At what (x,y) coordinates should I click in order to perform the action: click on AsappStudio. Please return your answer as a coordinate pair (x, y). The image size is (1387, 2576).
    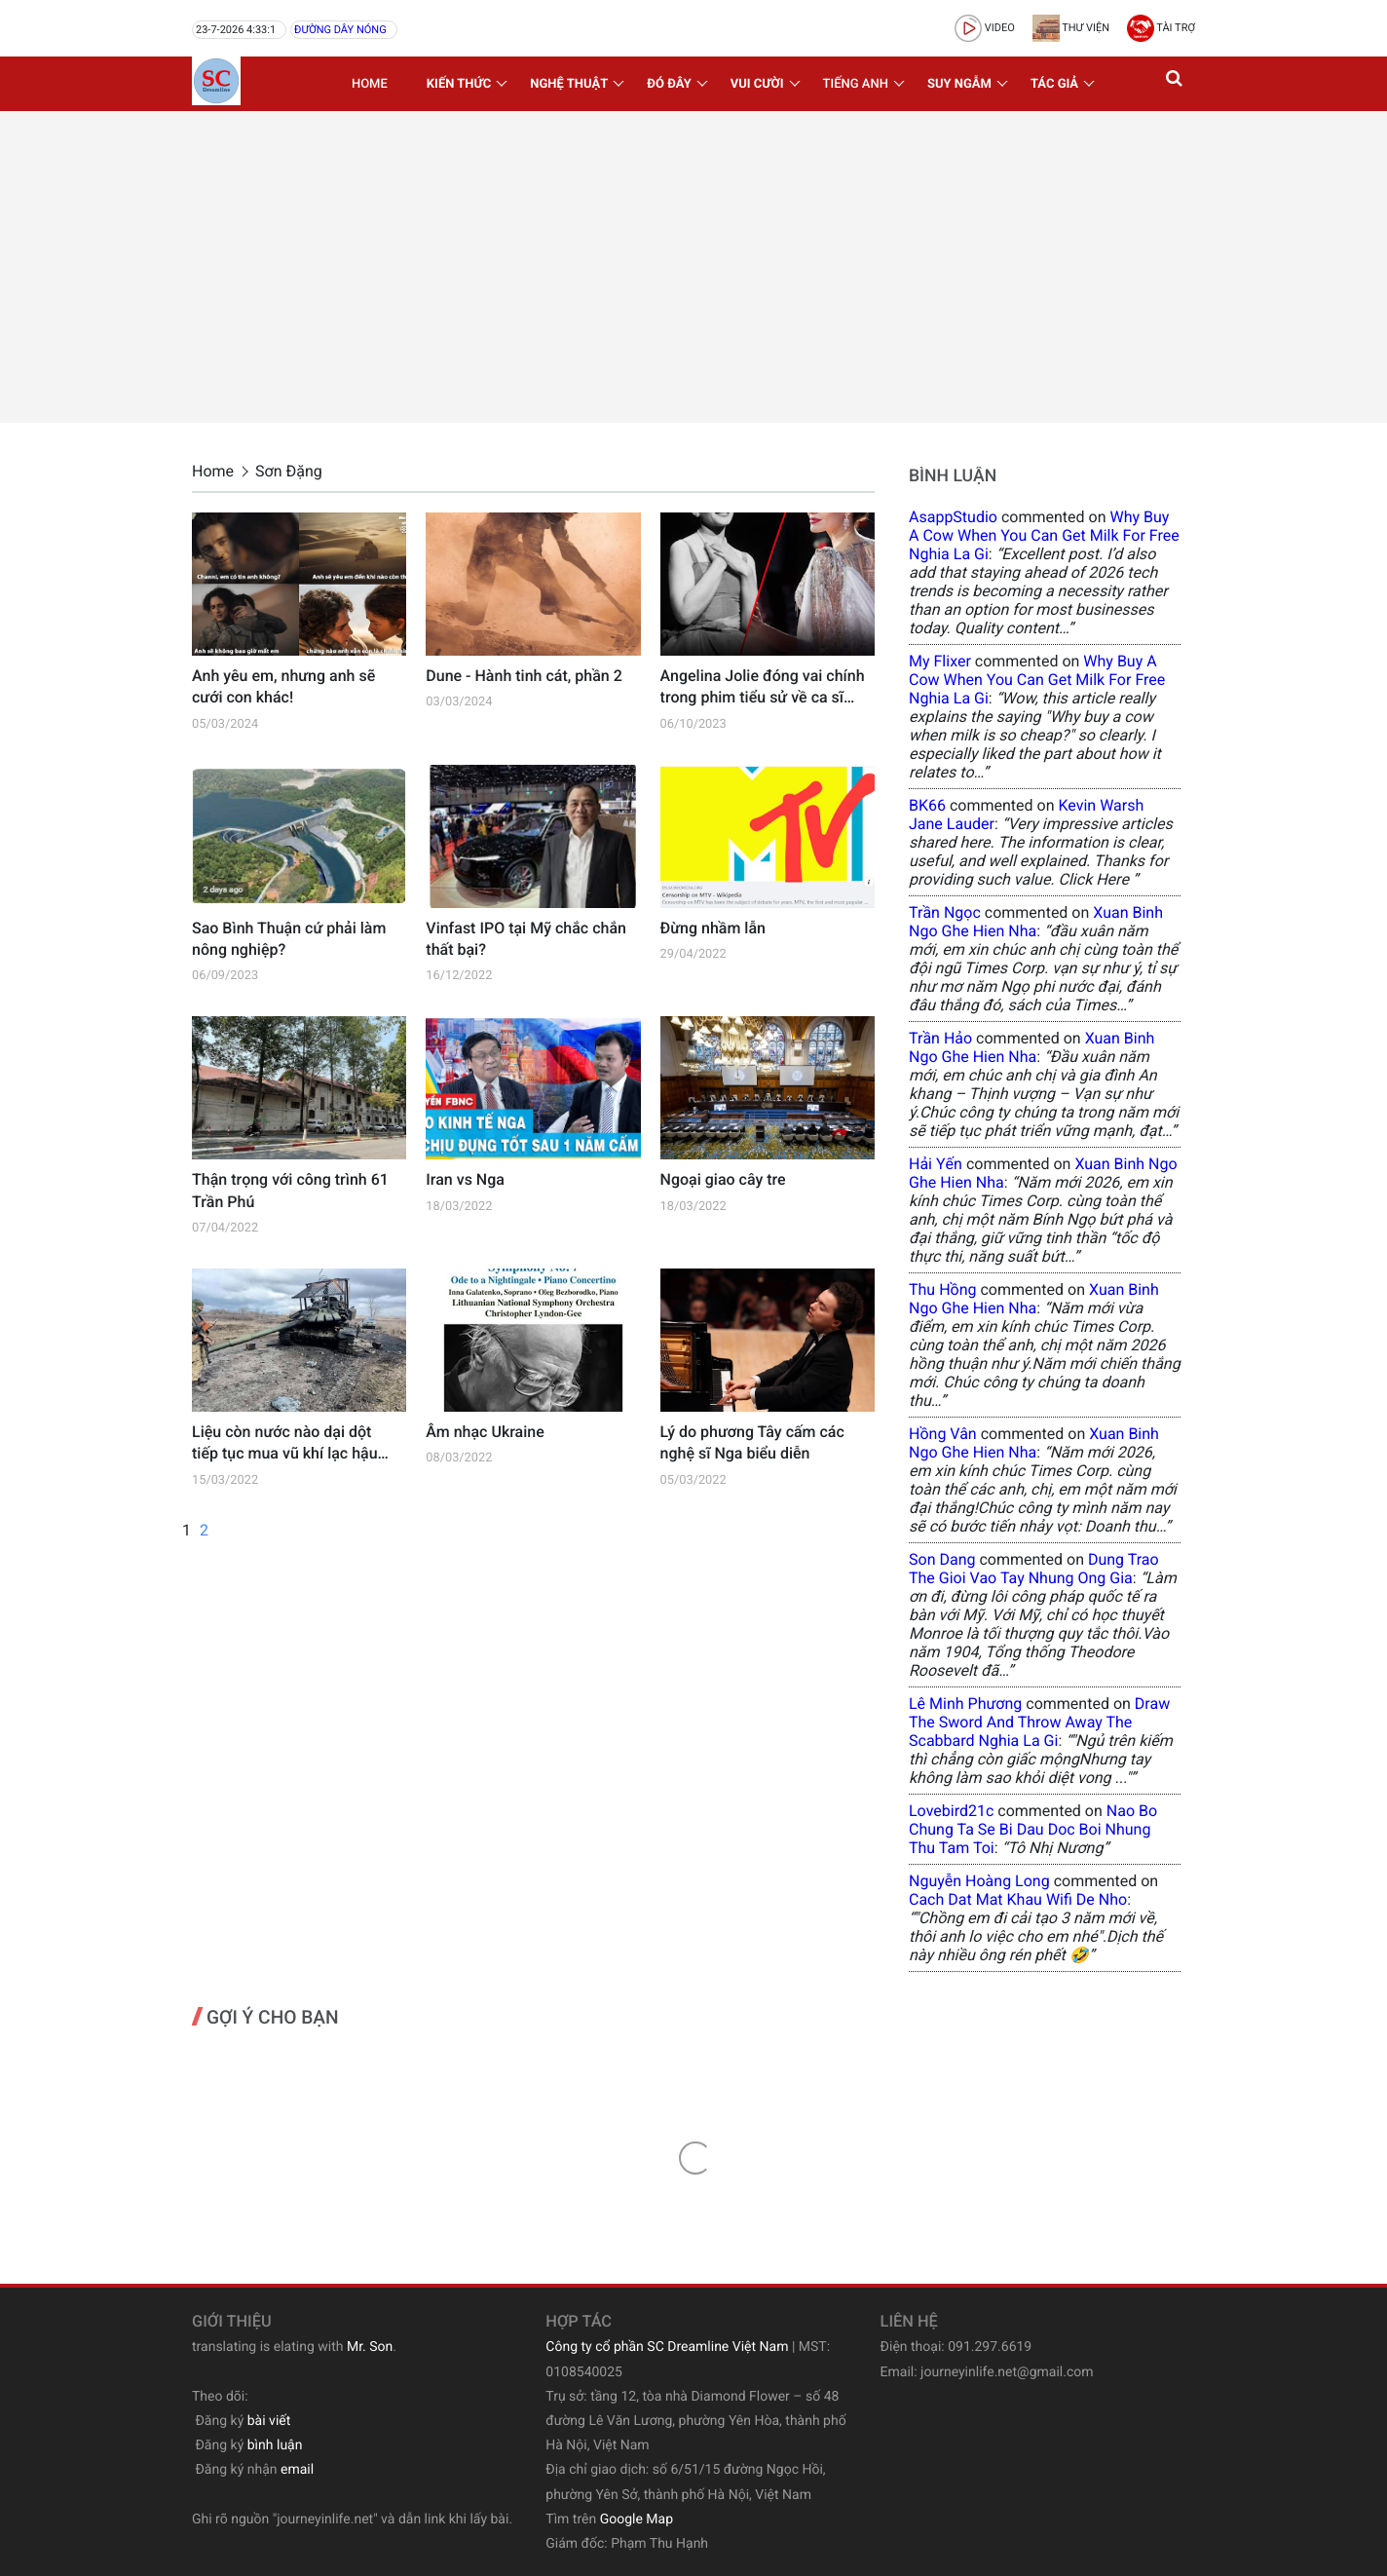
    Looking at the image, I should click on (953, 517).